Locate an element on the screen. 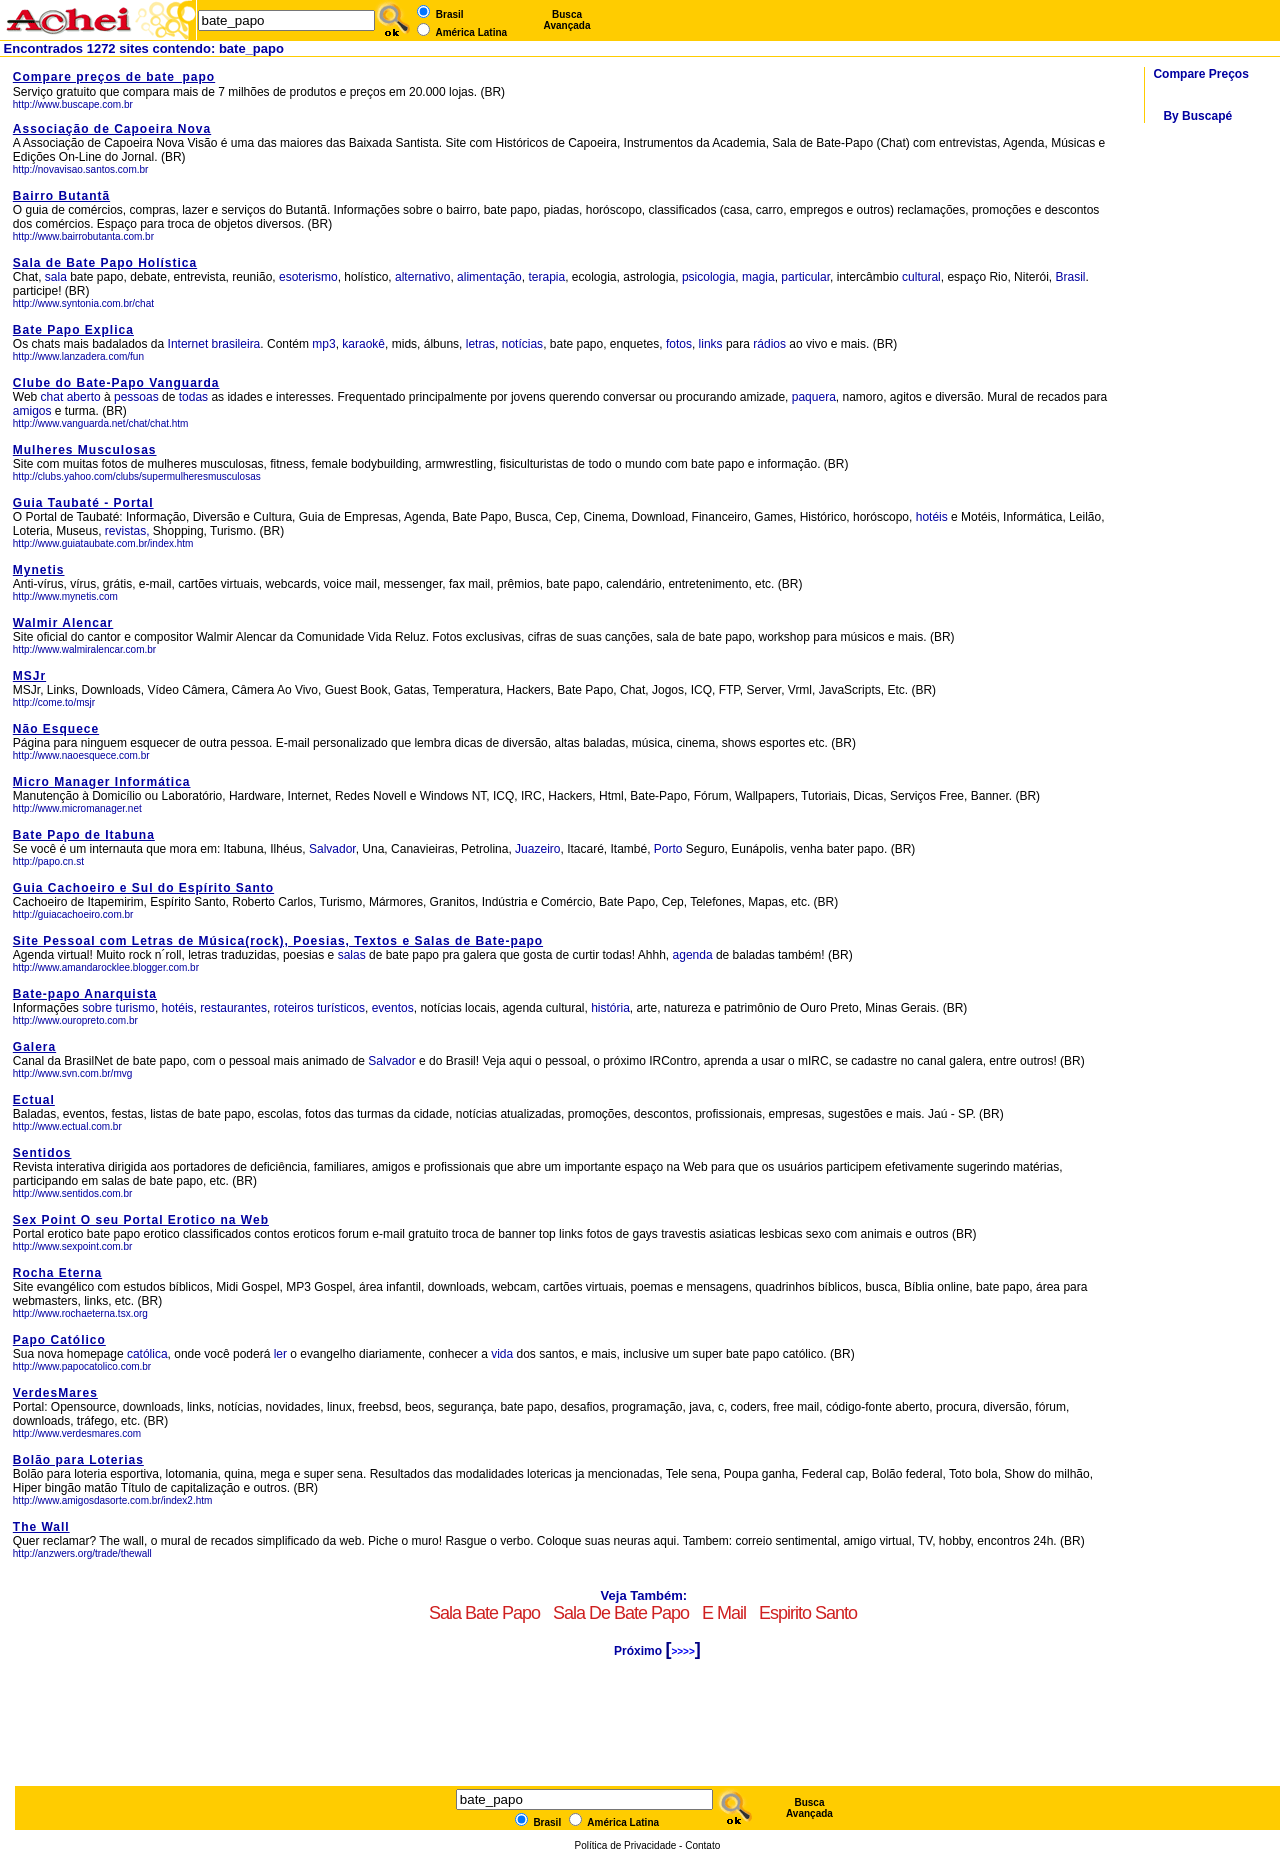 The image size is (1280, 1851). cultural is located at coordinates (921, 277).